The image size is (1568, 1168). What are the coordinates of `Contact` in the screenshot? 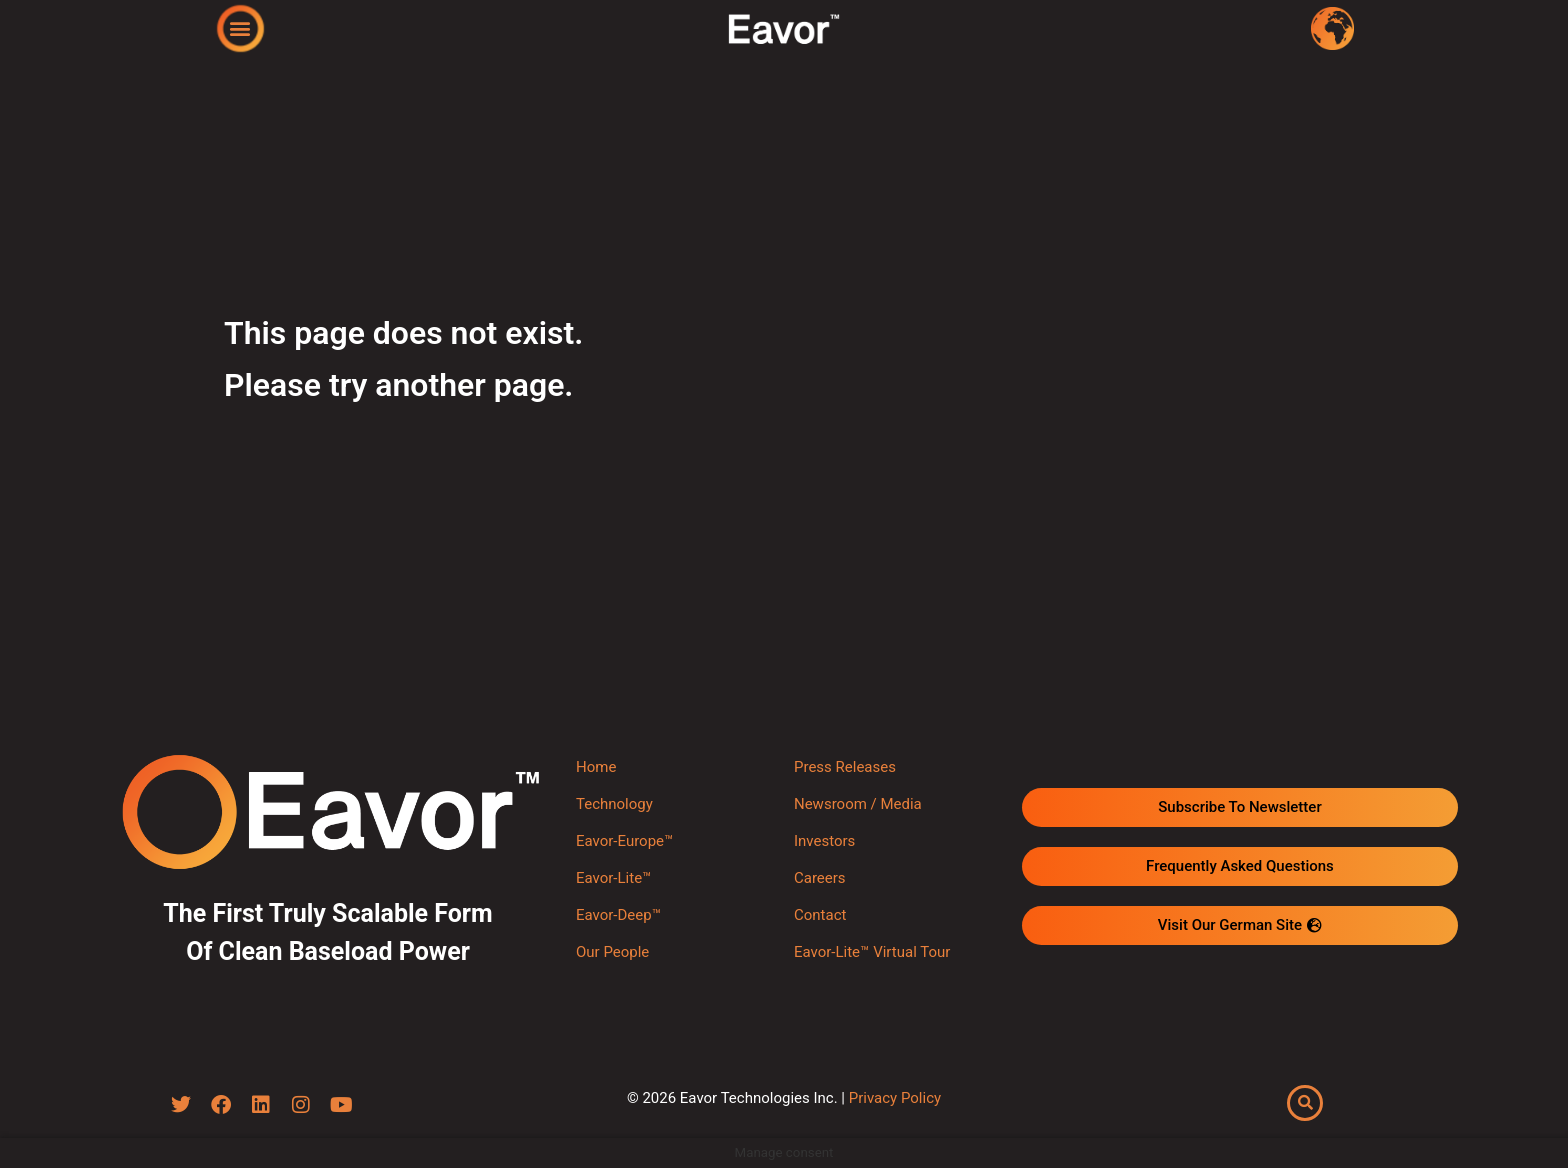 It's located at (820, 915).